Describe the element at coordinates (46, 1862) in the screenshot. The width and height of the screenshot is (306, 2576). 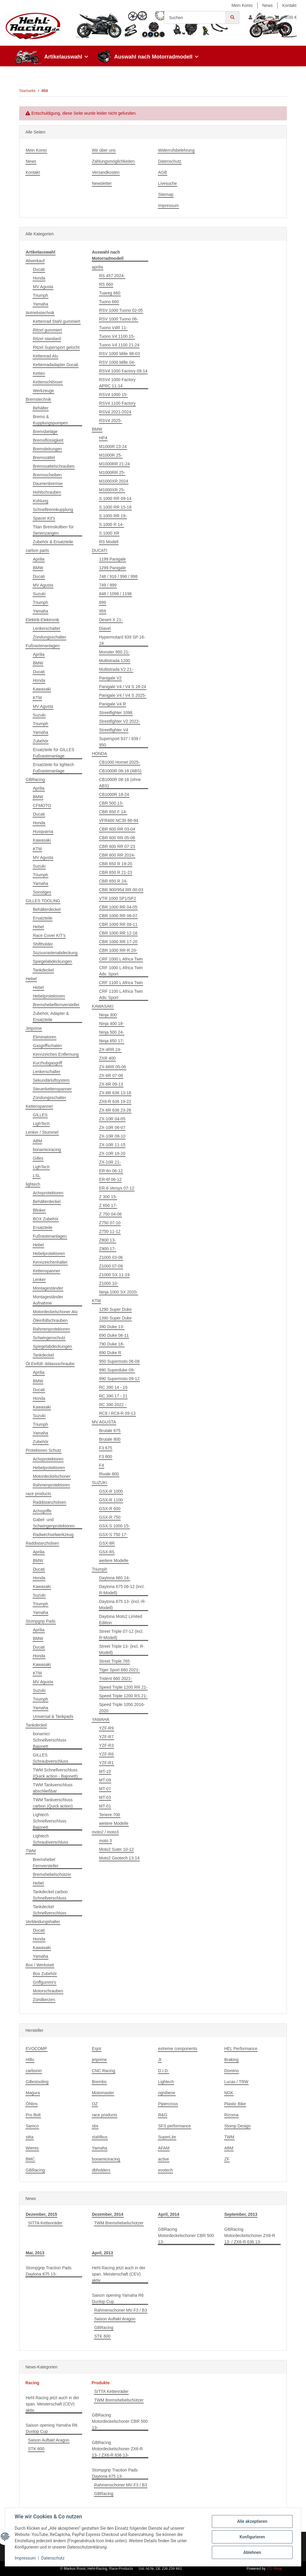
I see `Bremshebel Fernversteller` at that location.